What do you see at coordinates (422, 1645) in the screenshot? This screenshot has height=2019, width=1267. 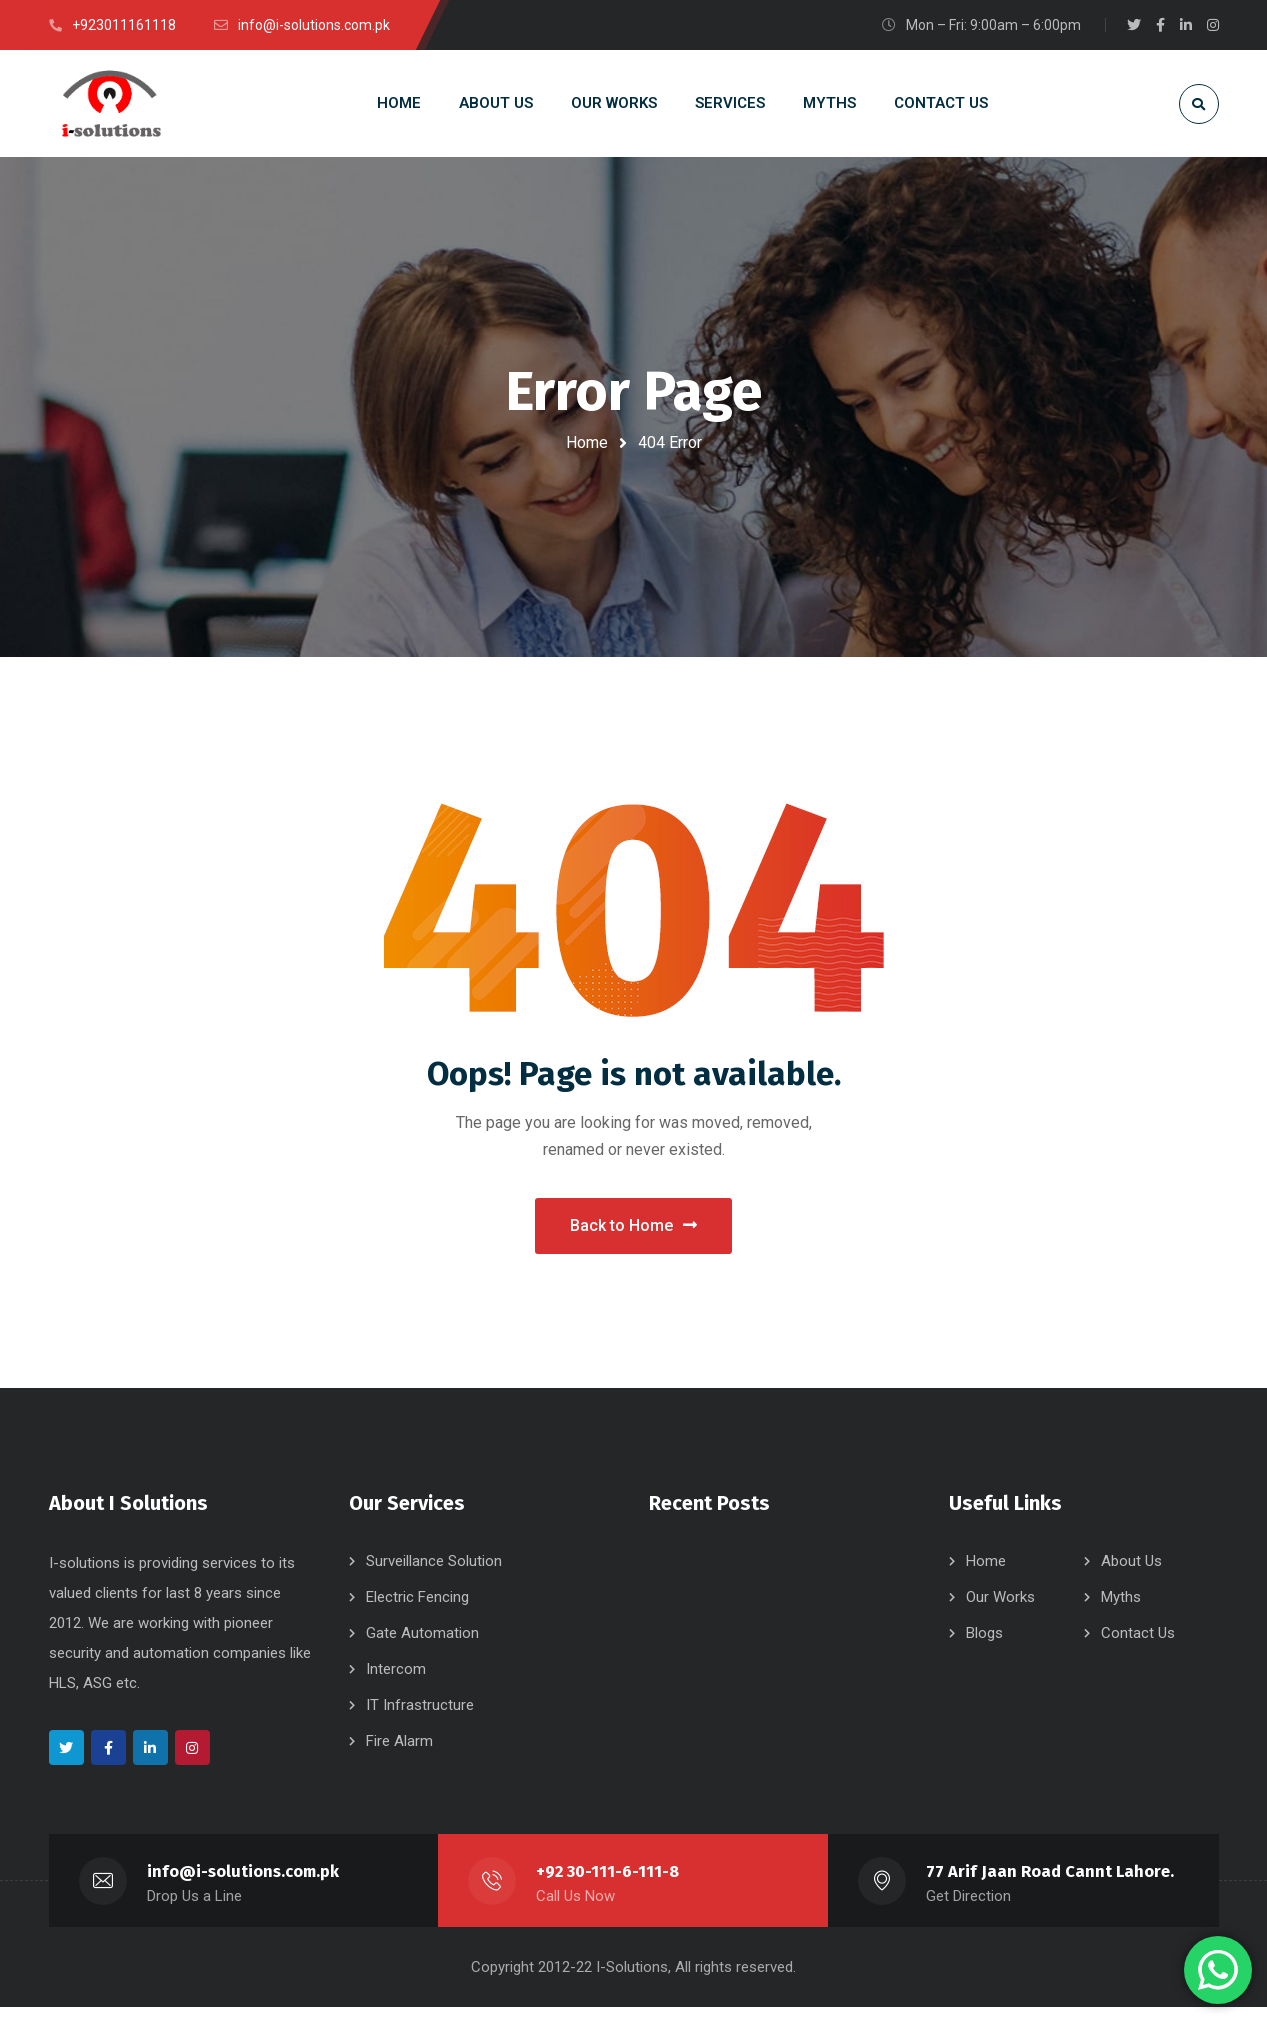 I see `Gate Automation` at bounding box center [422, 1645].